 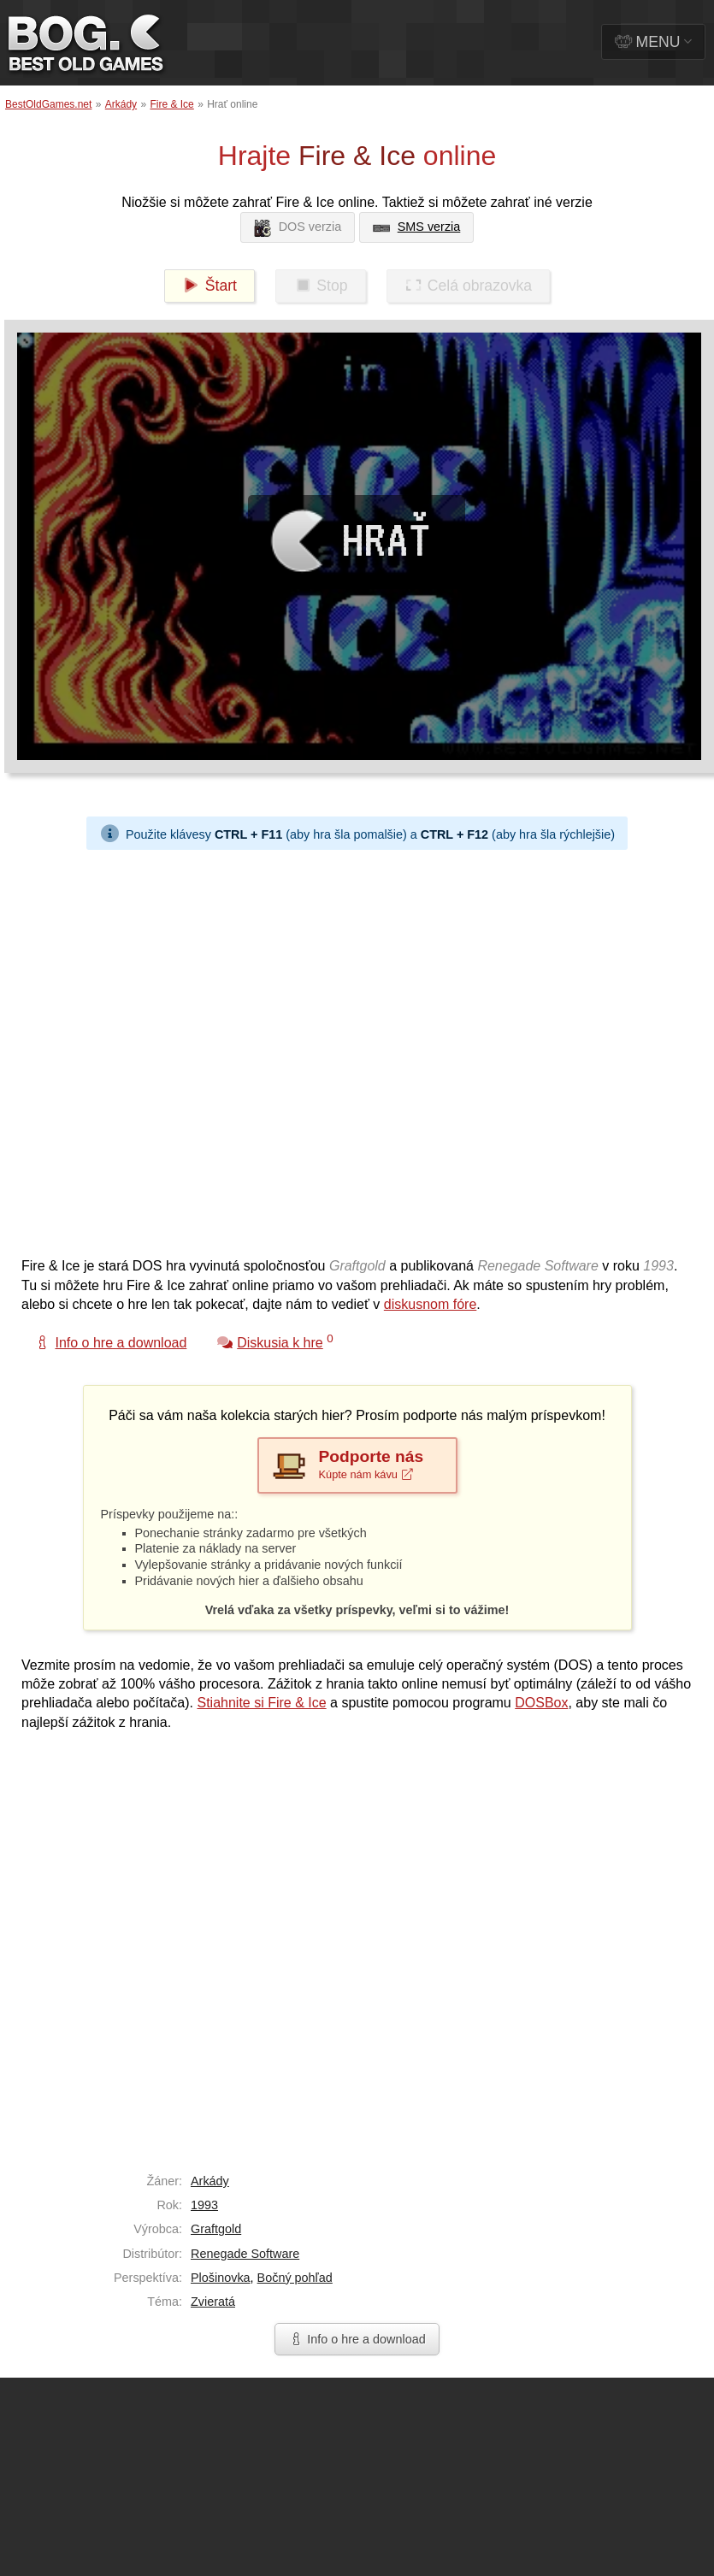 I want to click on Zvieratá, so click(x=213, y=2301).